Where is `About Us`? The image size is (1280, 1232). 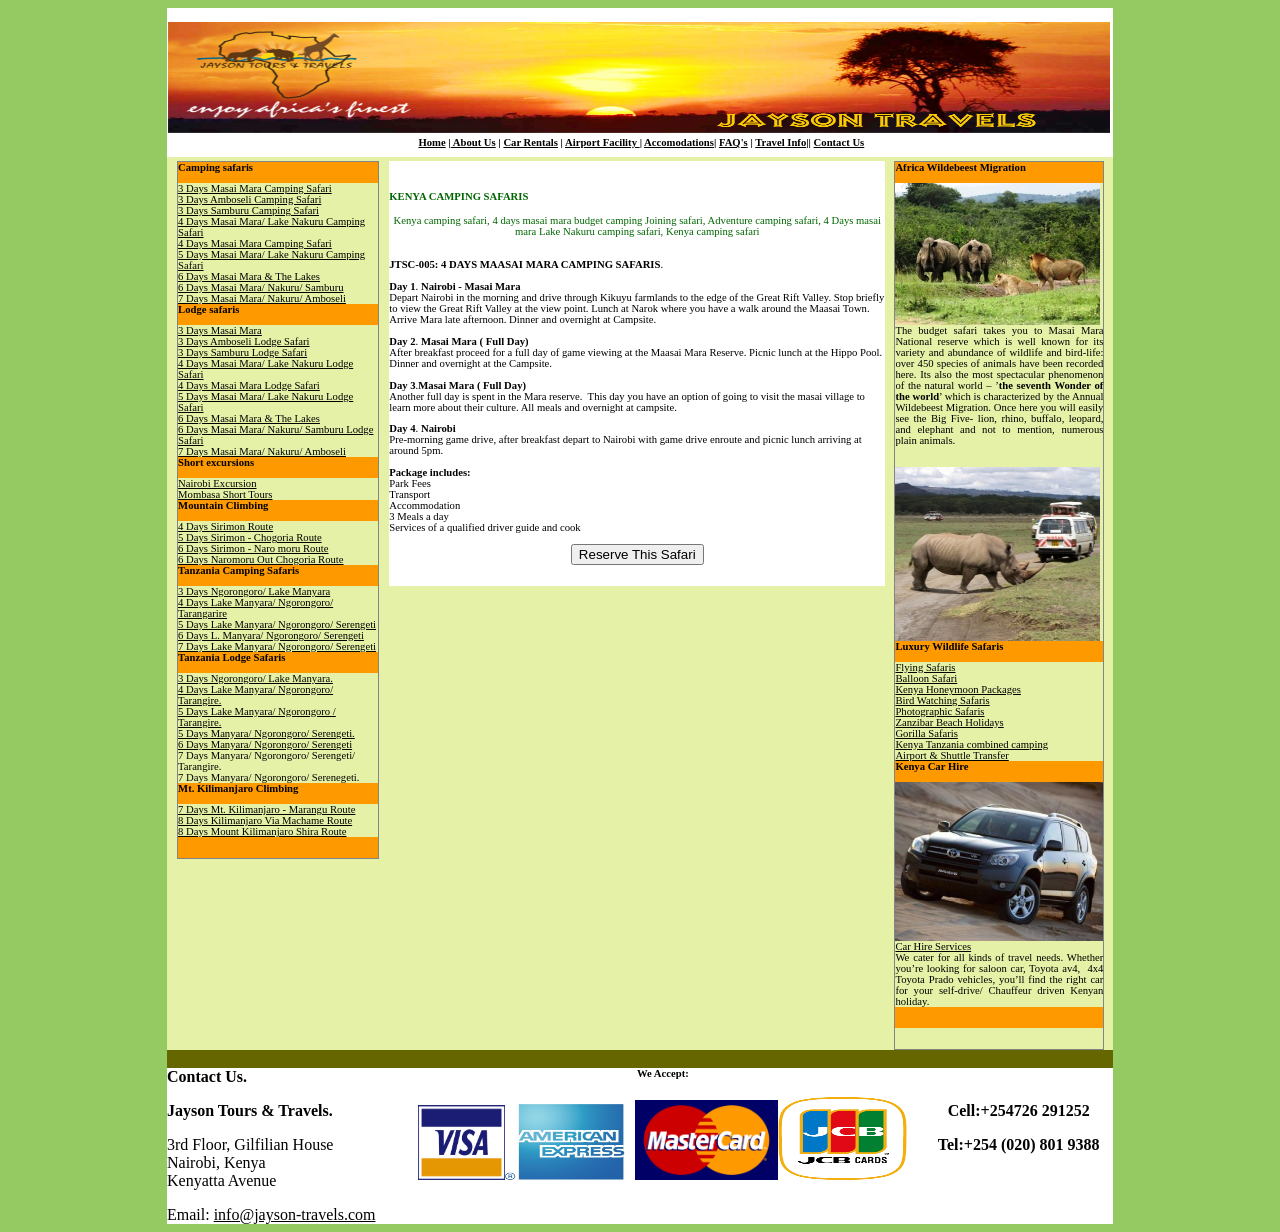
About Us is located at coordinates (473, 142).